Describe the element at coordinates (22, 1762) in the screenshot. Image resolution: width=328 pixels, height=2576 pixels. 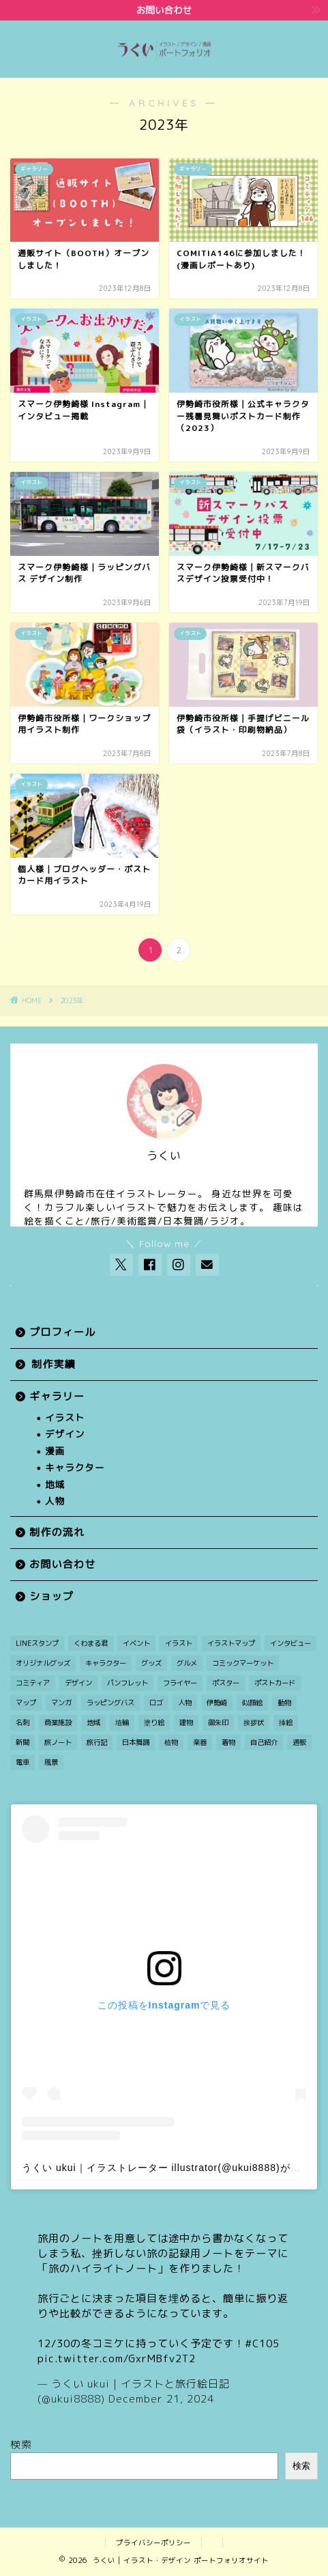
I see `電車 [電車 (2個の項目)]` at that location.